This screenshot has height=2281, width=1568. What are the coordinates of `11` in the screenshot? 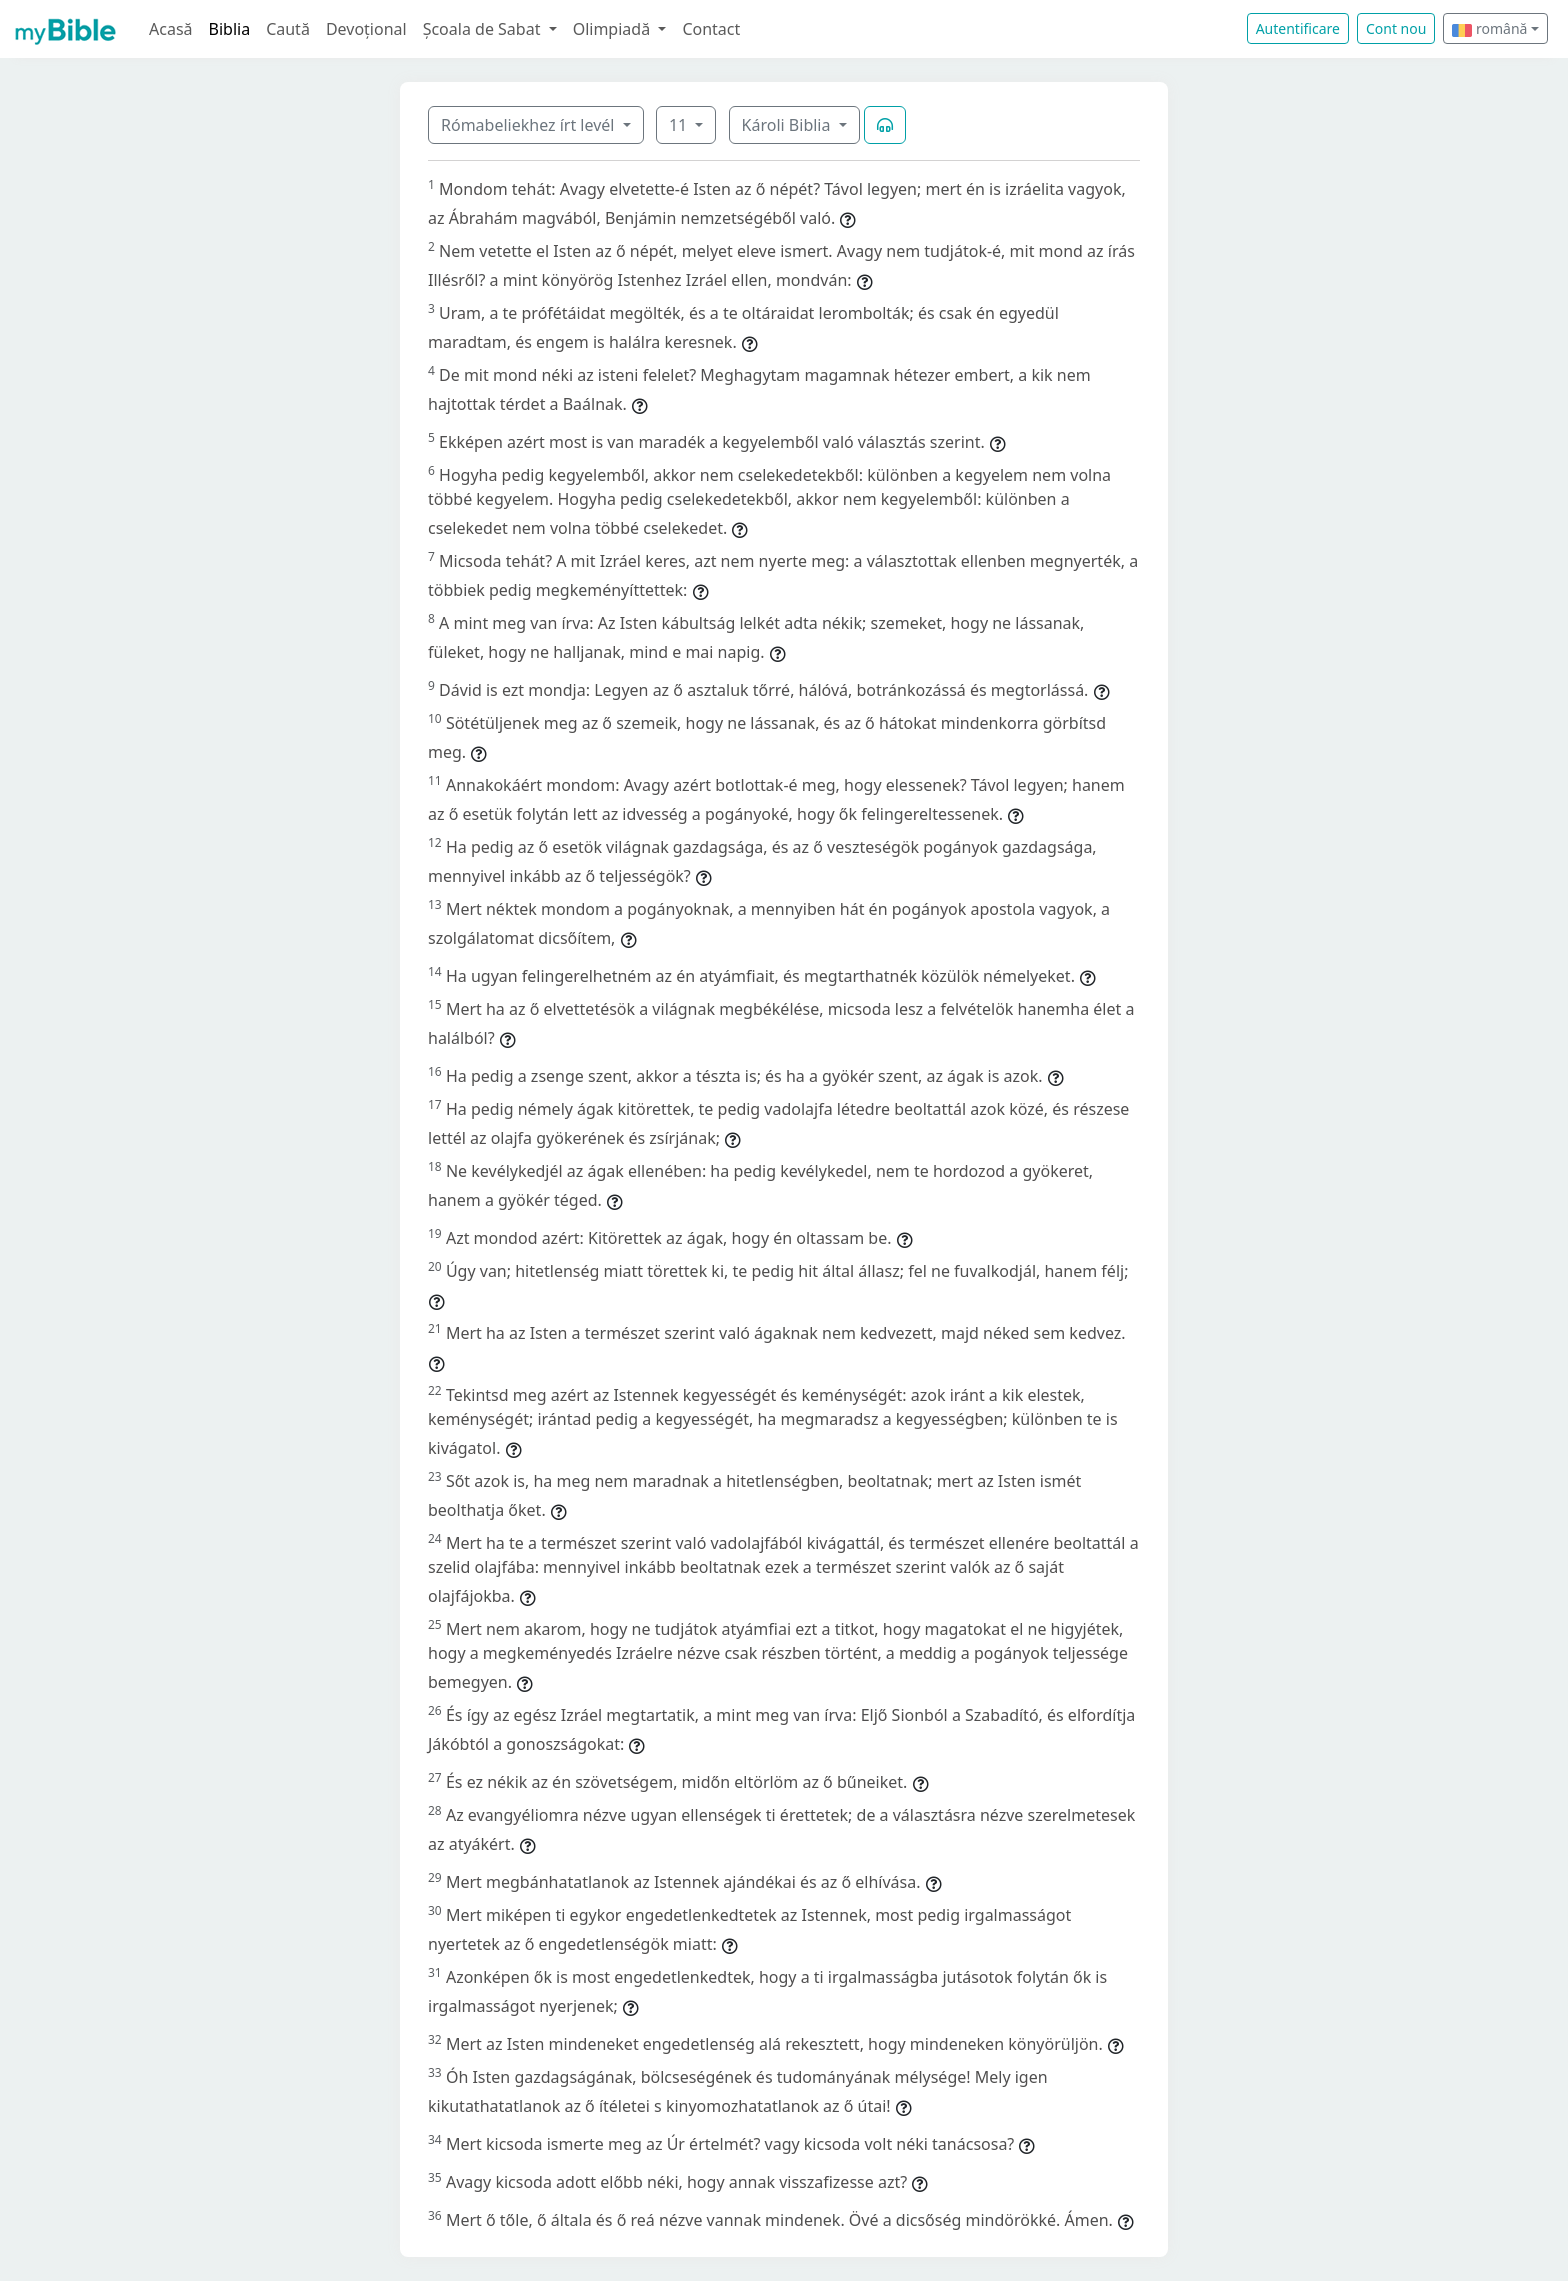 It's located at (680, 125).